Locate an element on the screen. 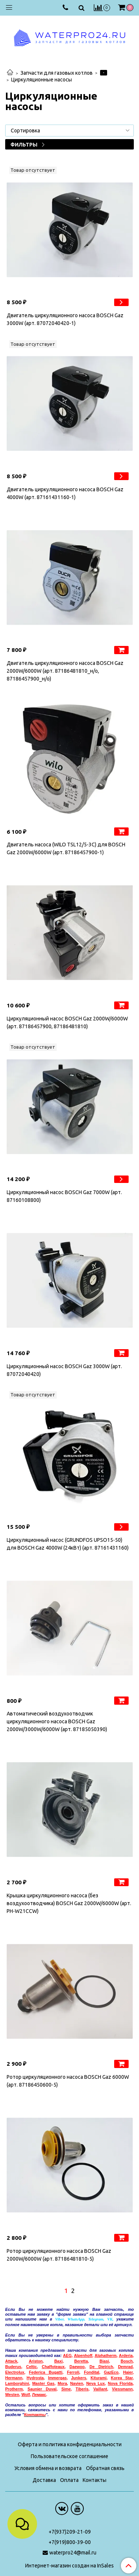 Image resolution: width=139 pixels, height=2576 pixels. De Dietrich is located at coordinates (101, 2366).